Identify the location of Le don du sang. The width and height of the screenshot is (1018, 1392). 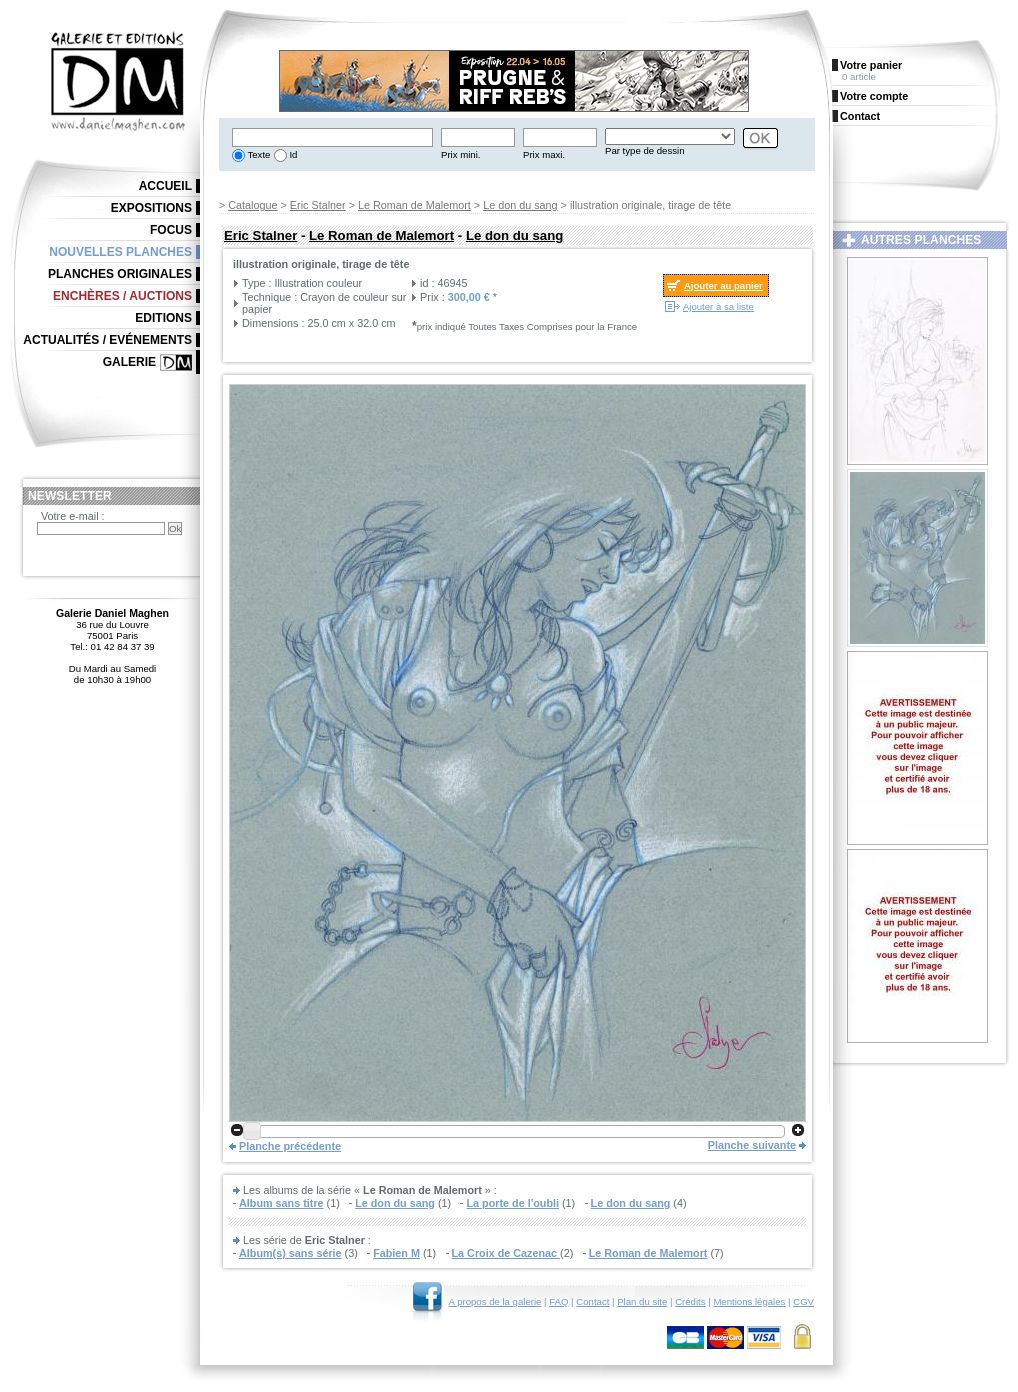
(520, 205).